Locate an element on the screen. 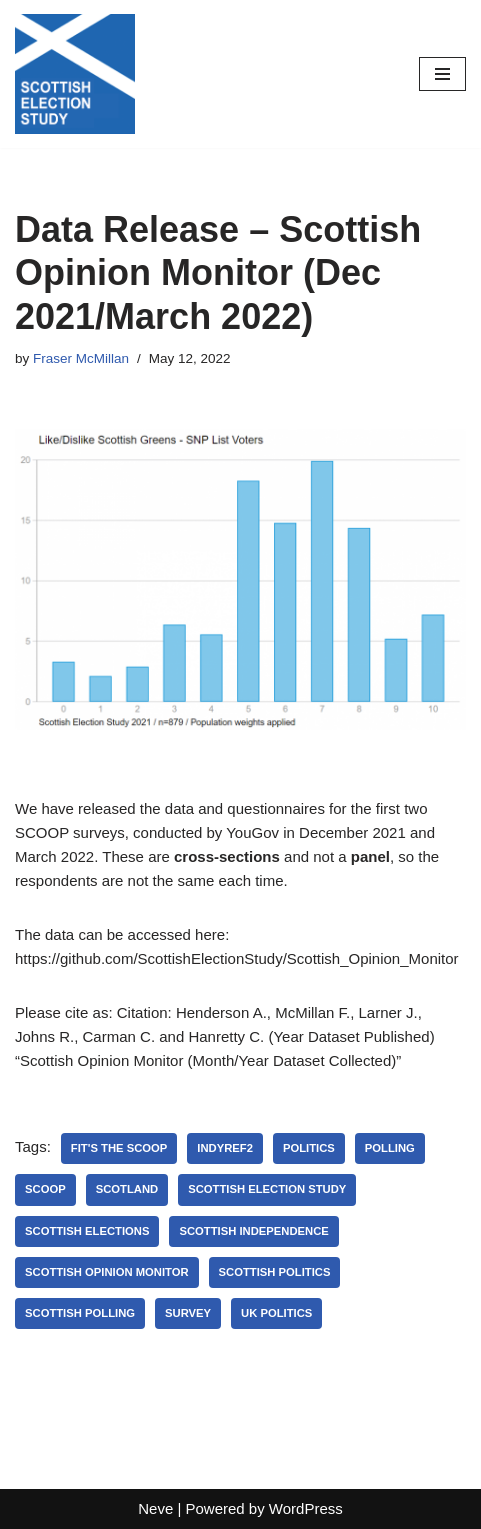 This screenshot has height=1529, width=481. [Navigation Menu] is located at coordinates (442, 74).